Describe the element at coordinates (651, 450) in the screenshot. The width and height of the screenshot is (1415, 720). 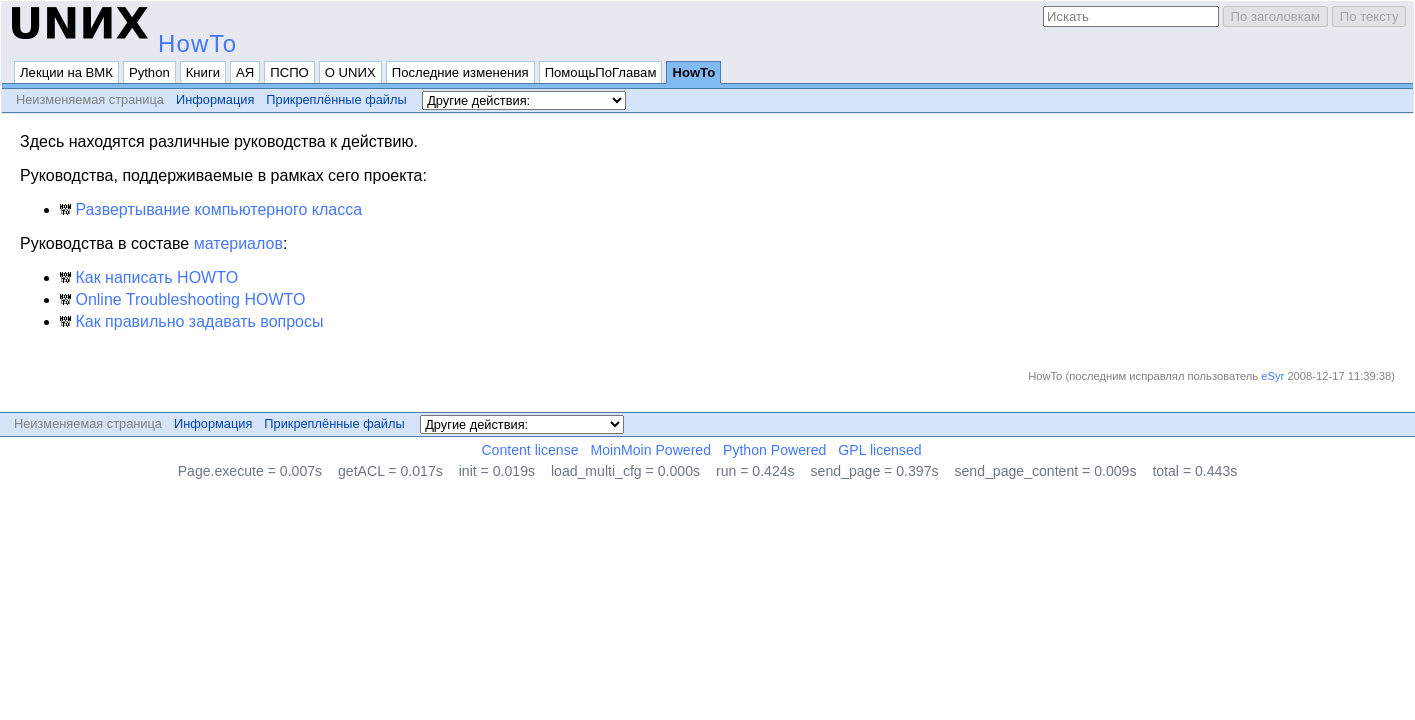
I see `MoinMoin Powered` at that location.